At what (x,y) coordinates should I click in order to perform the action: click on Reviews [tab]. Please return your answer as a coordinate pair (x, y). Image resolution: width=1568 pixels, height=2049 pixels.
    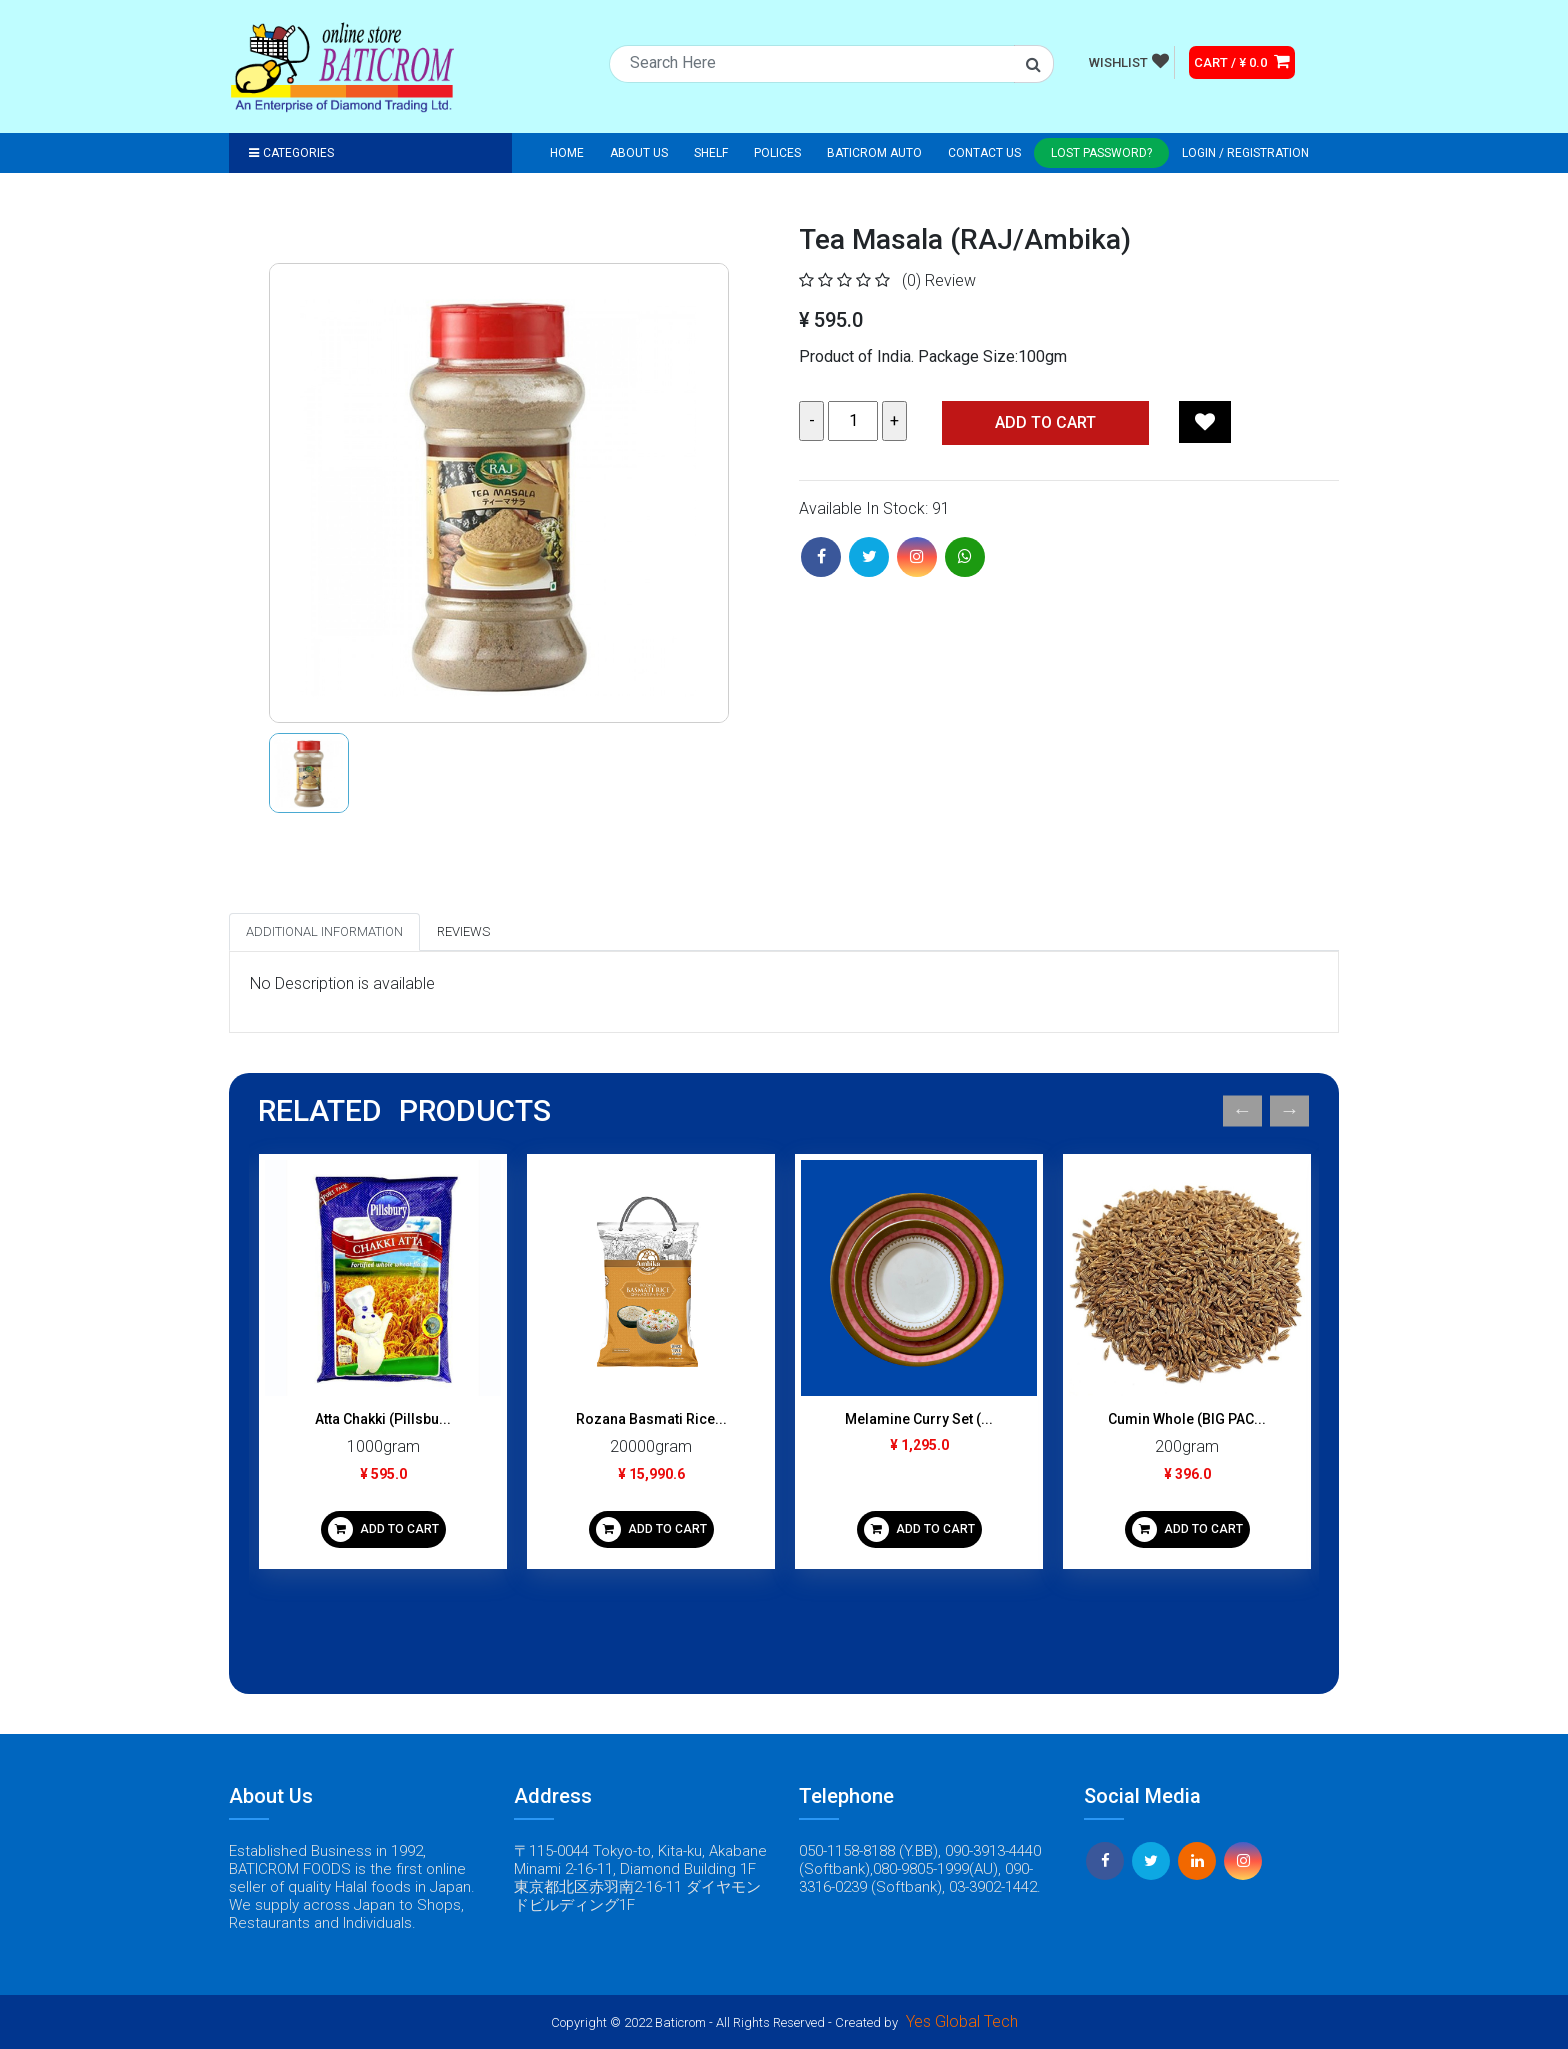
    Looking at the image, I should click on (463, 931).